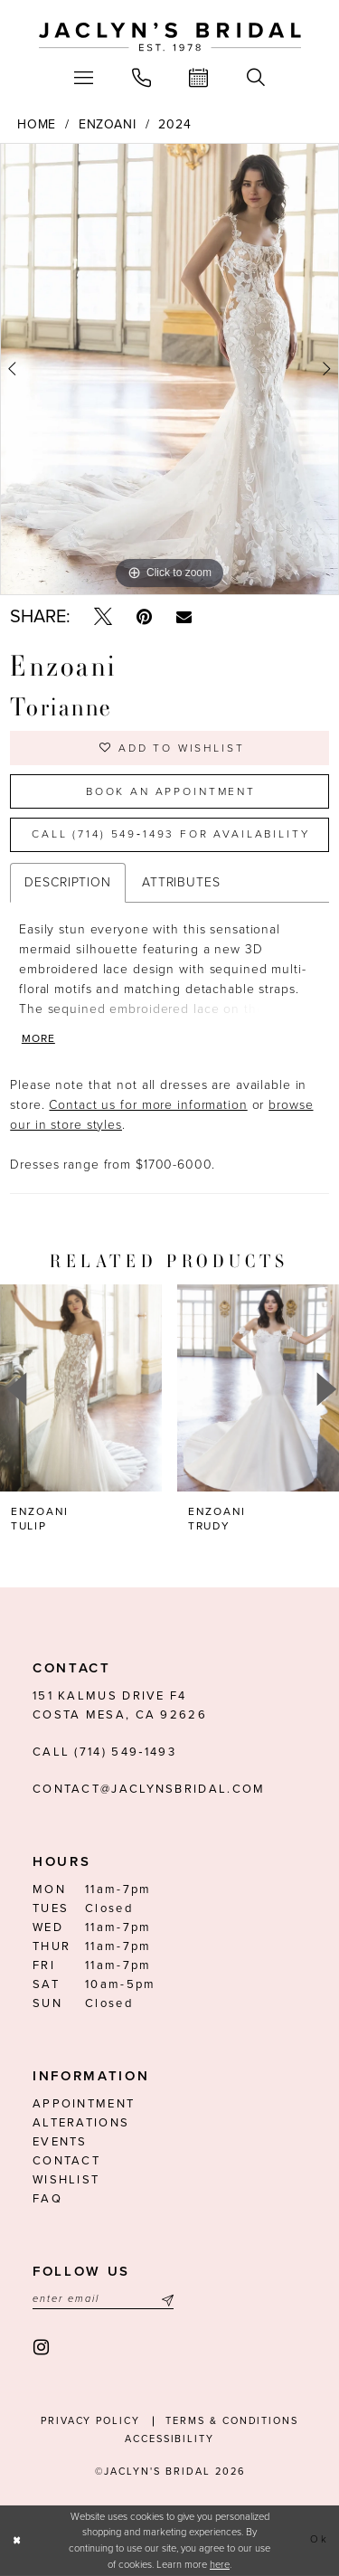 Image resolution: width=339 pixels, height=2576 pixels. Describe the element at coordinates (144, 617) in the screenshot. I see `[Pin it - Opens in new tab]` at that location.